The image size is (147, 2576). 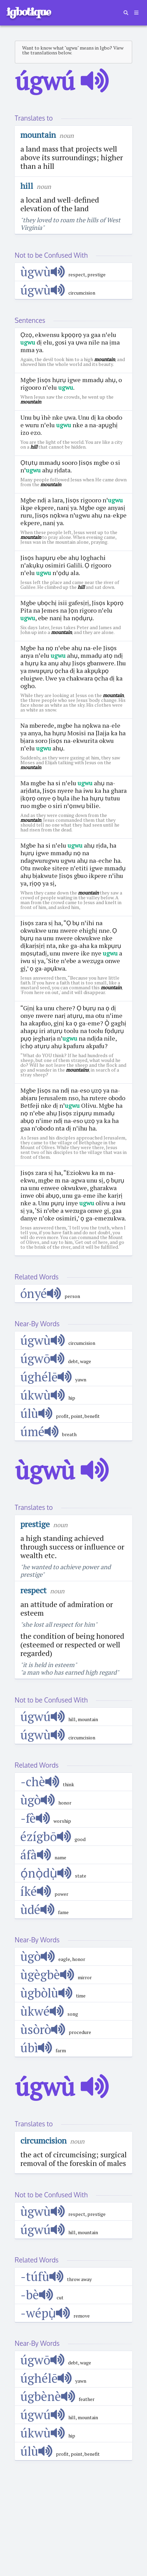 What do you see at coordinates (28, 12) in the screenshot?
I see `igbotique` at bounding box center [28, 12].